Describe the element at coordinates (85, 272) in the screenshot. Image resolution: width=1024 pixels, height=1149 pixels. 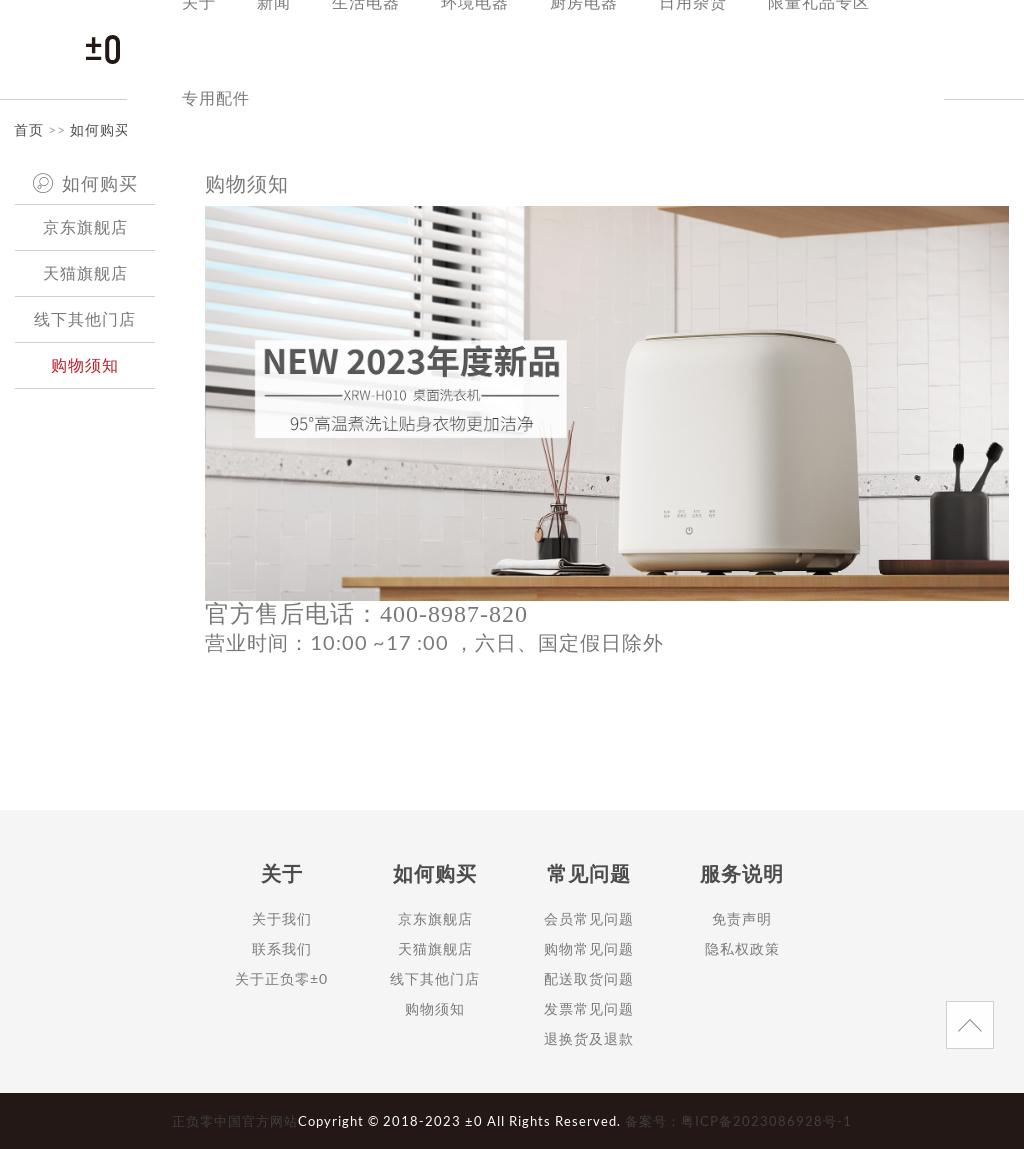
I see `天猫旗舰店` at that location.